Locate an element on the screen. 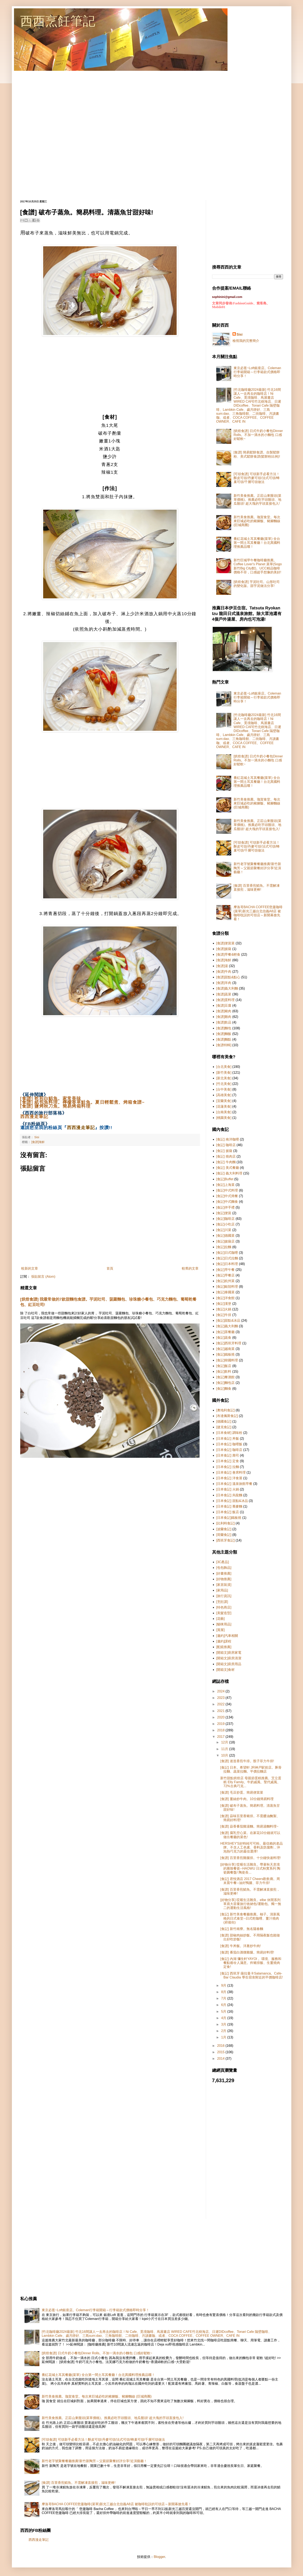 The height and width of the screenshot is (2576, 303). [食譜]麵包 is located at coordinates (223, 1028).